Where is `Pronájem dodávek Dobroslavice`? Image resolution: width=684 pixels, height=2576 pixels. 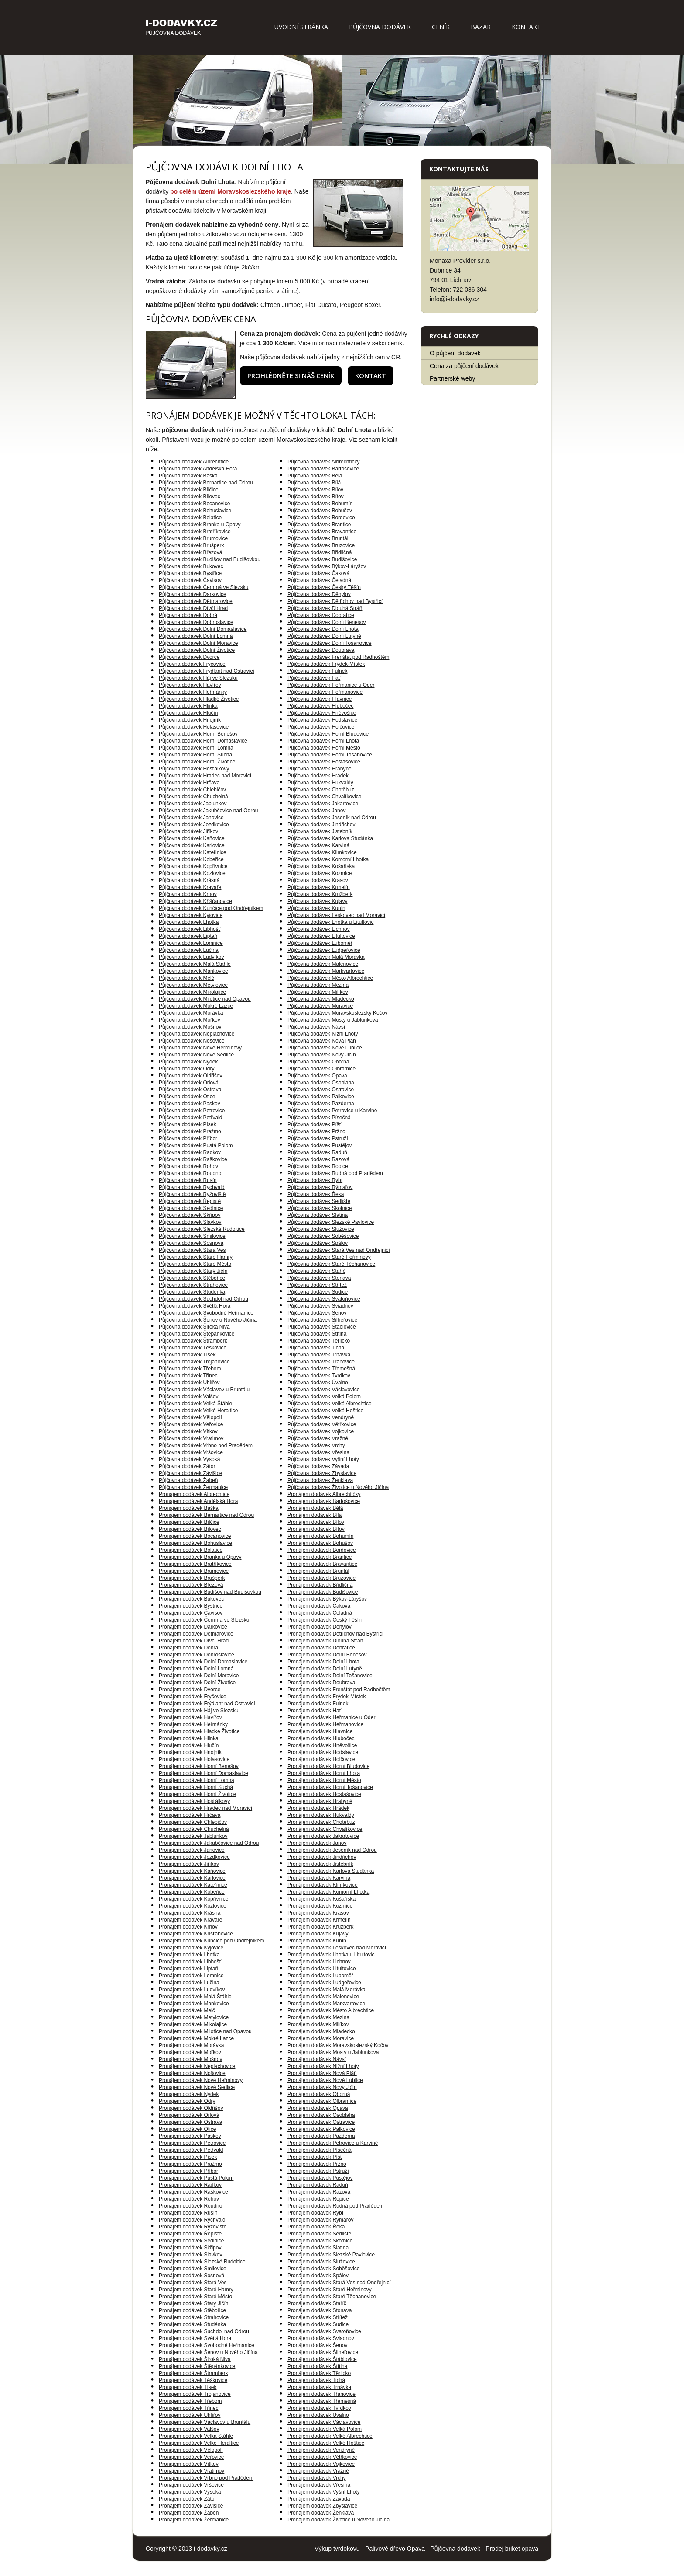 Pronájem dodávek Dobroslavice is located at coordinates (196, 1655).